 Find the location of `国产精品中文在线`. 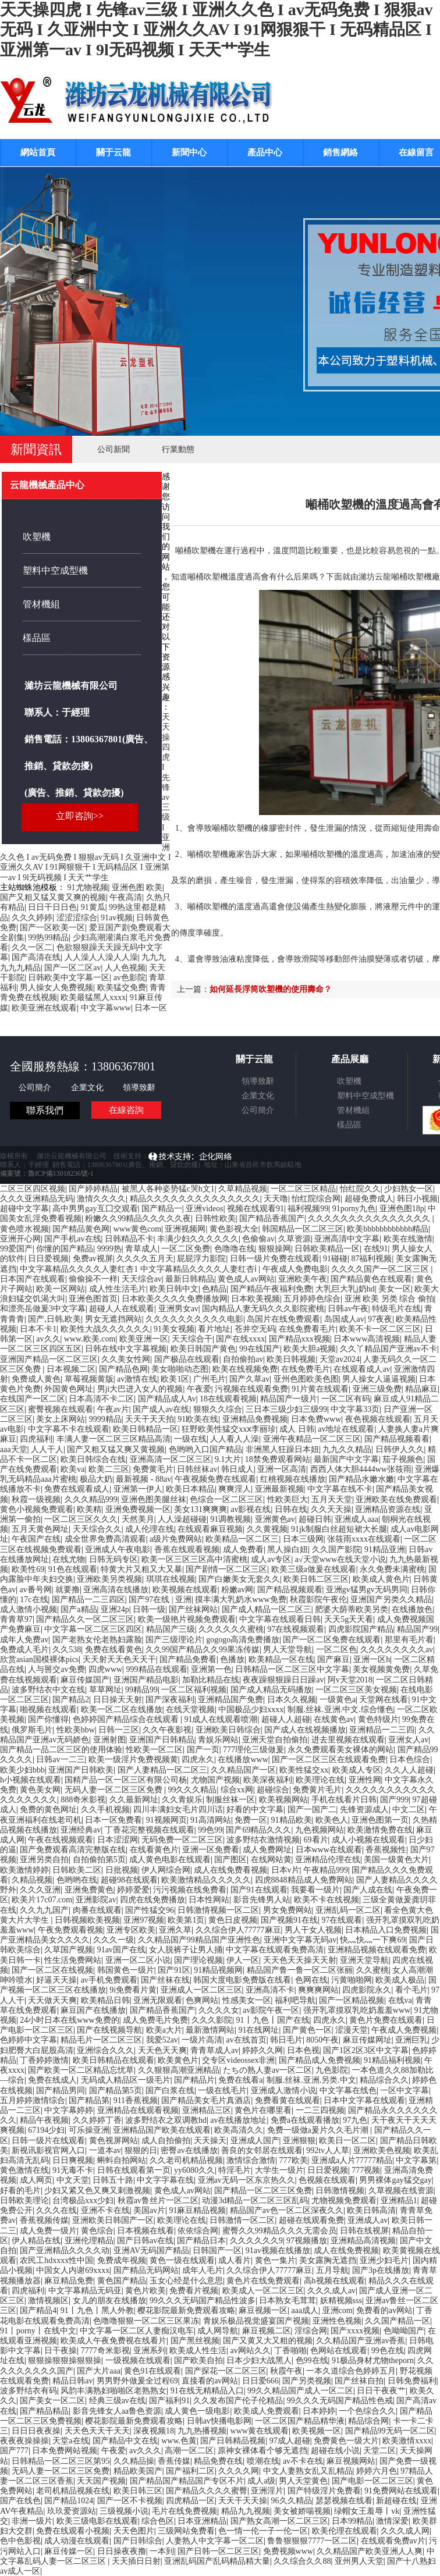

国产精品中文在线 is located at coordinates (125, 2440).